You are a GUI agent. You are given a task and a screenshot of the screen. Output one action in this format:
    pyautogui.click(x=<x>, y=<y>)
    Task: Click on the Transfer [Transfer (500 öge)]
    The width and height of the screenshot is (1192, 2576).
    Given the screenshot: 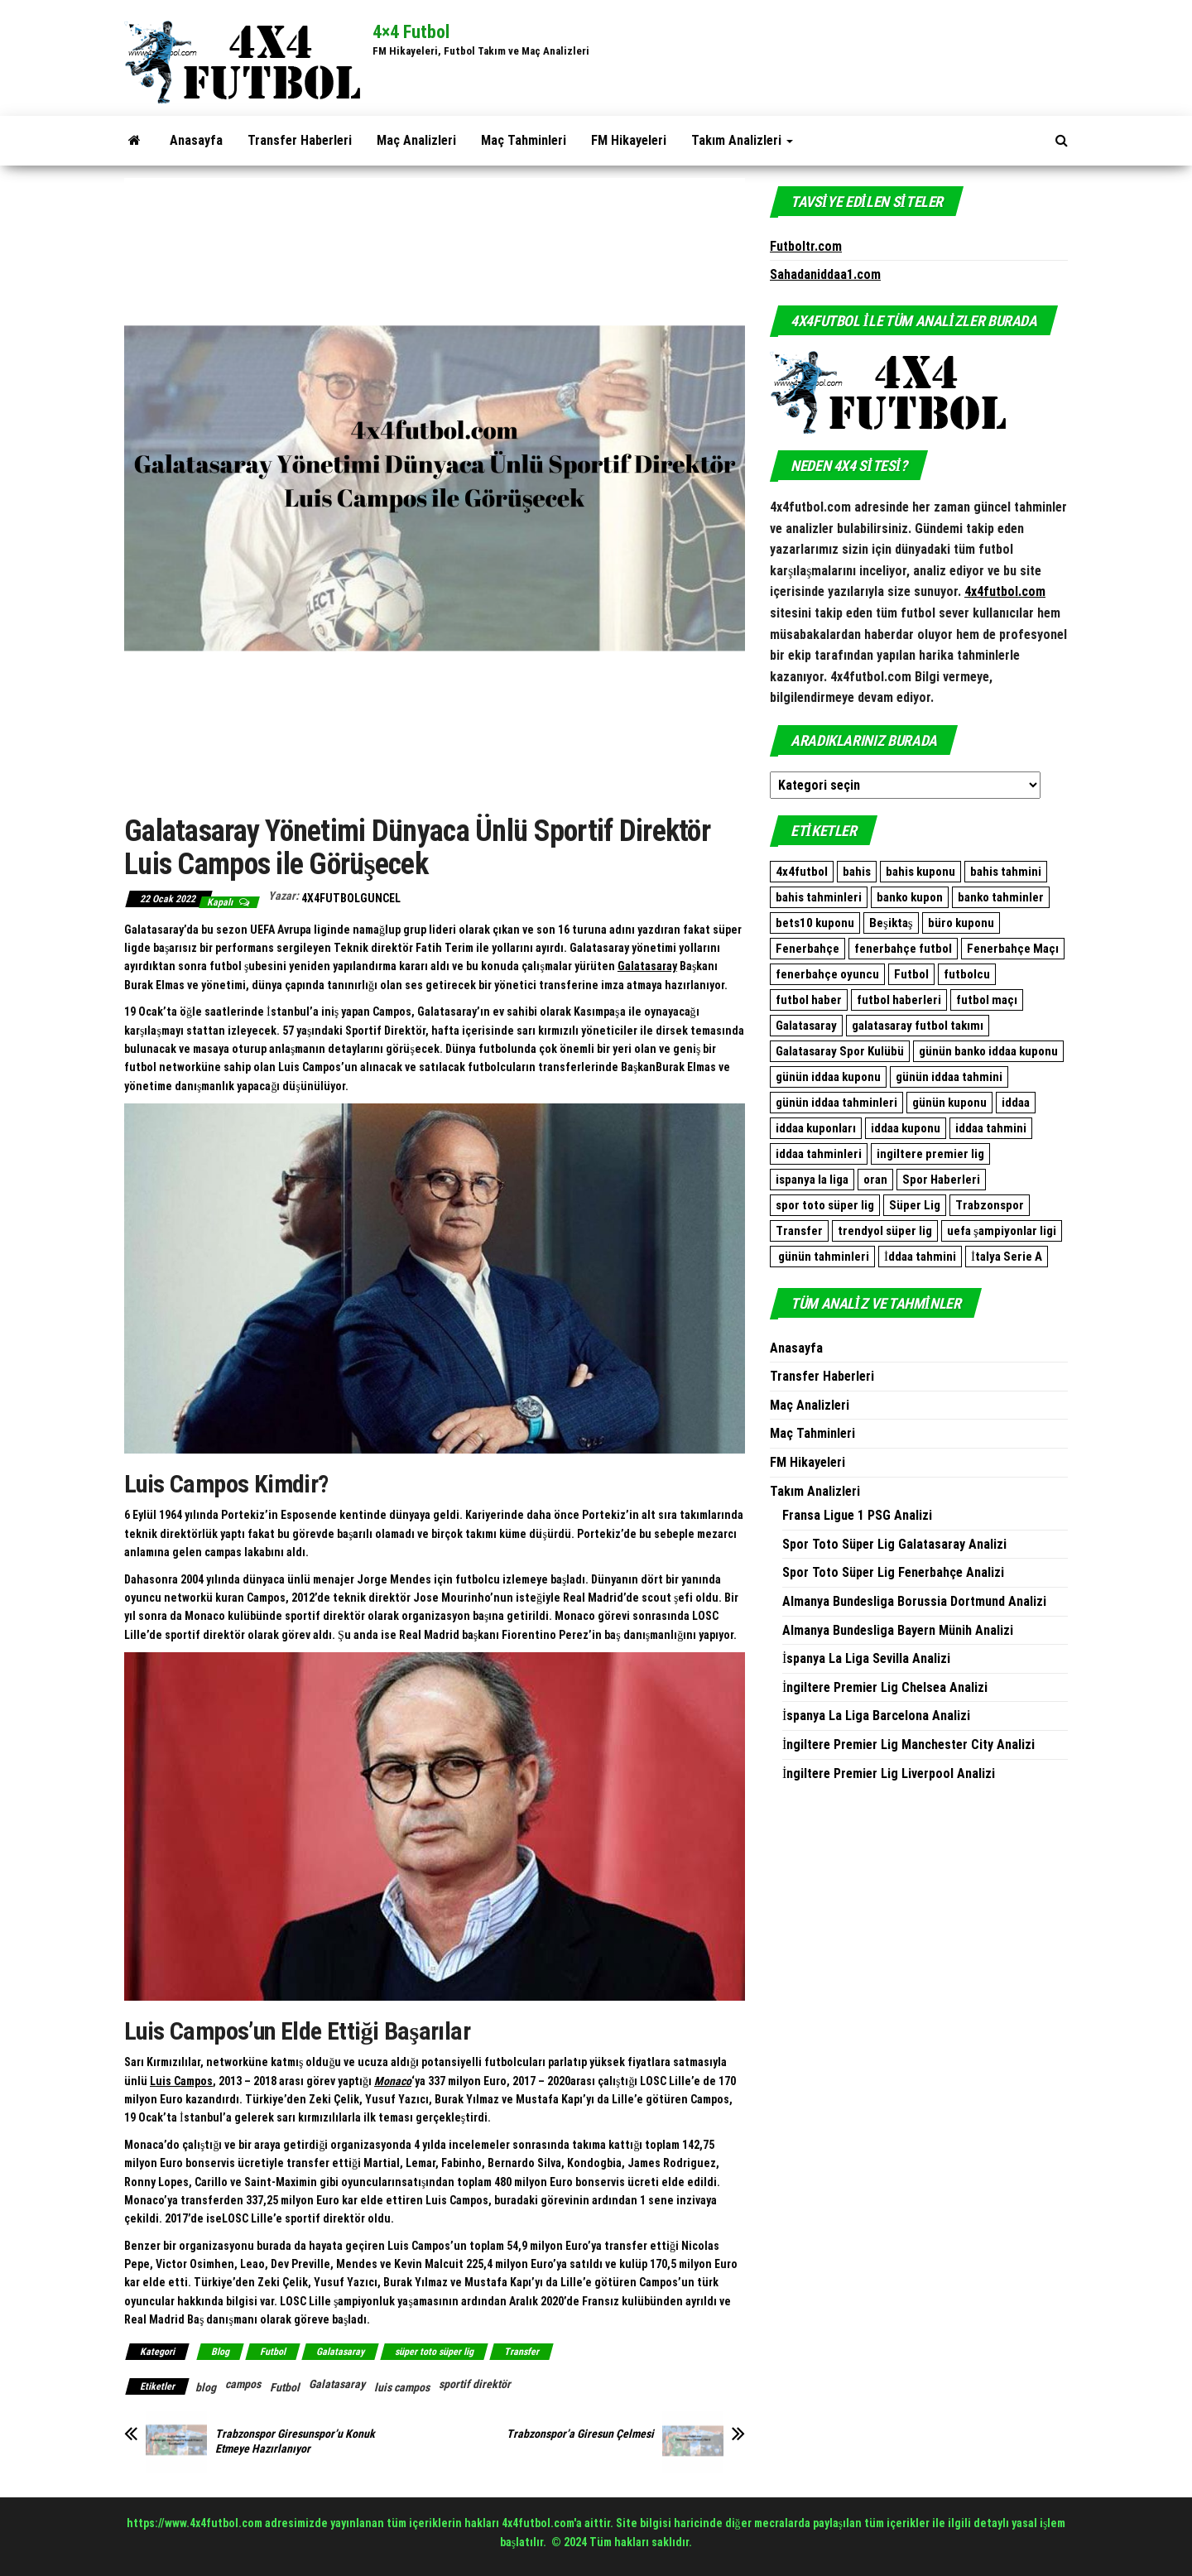 What is the action you would take?
    pyautogui.click(x=799, y=1230)
    